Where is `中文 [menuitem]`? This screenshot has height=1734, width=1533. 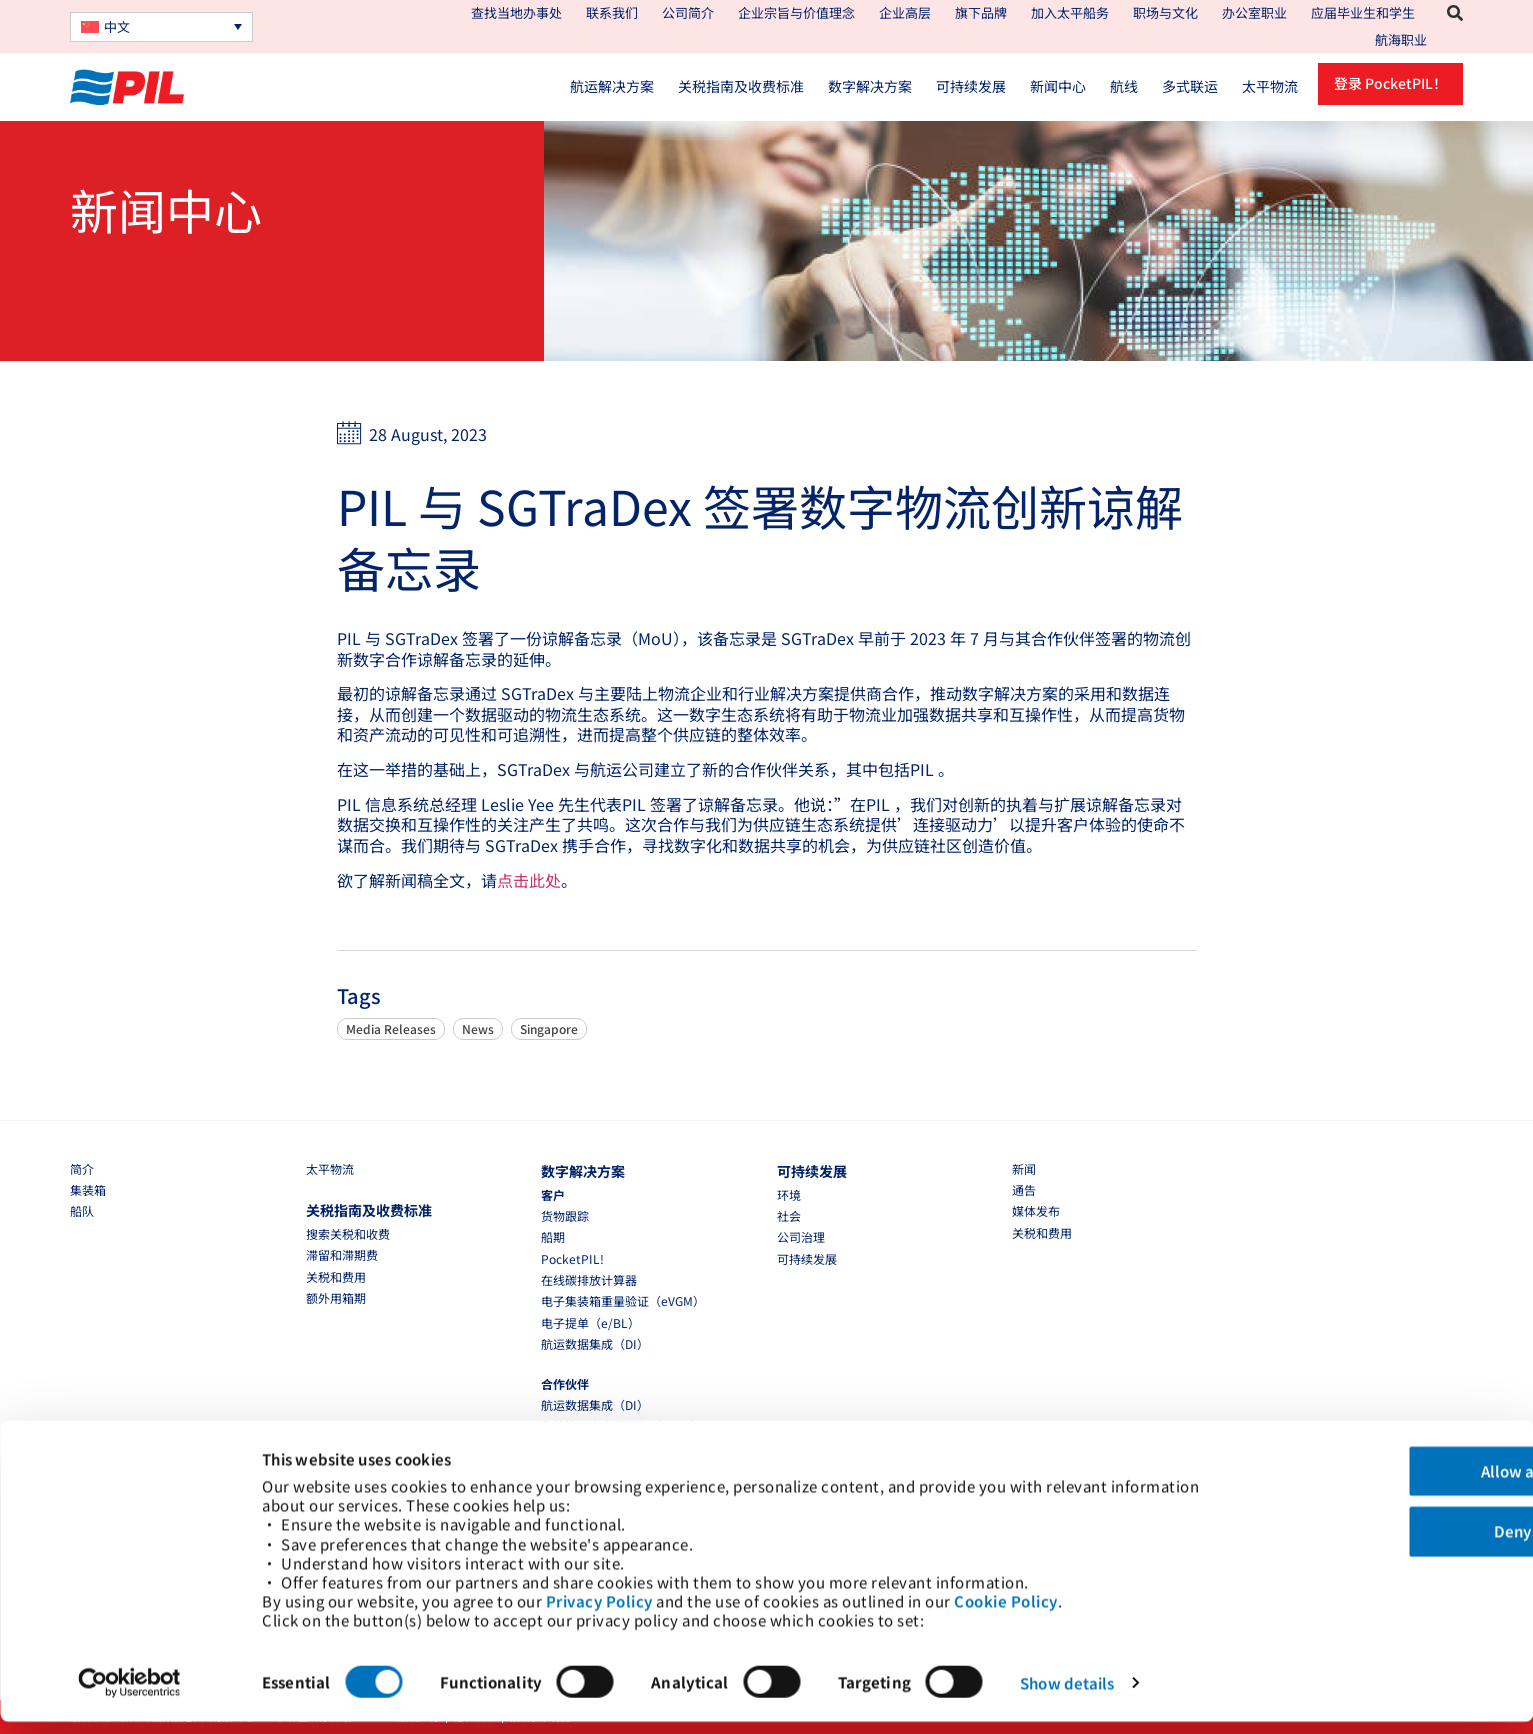
中文 [menuitem] is located at coordinates (117, 26).